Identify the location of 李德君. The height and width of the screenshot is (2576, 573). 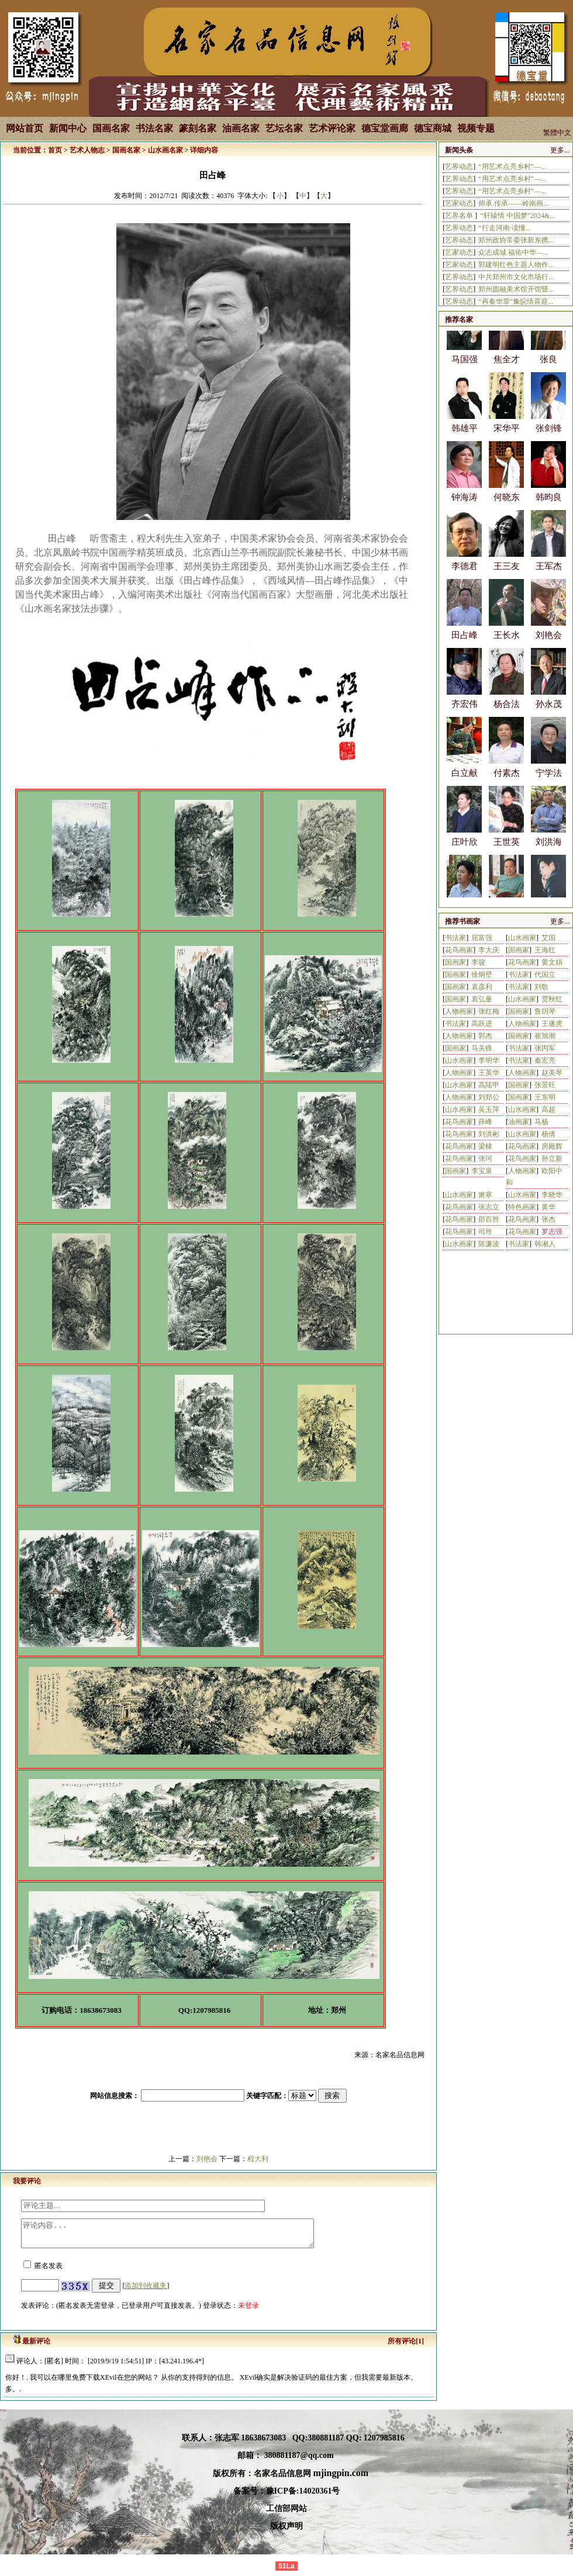
(464, 576).